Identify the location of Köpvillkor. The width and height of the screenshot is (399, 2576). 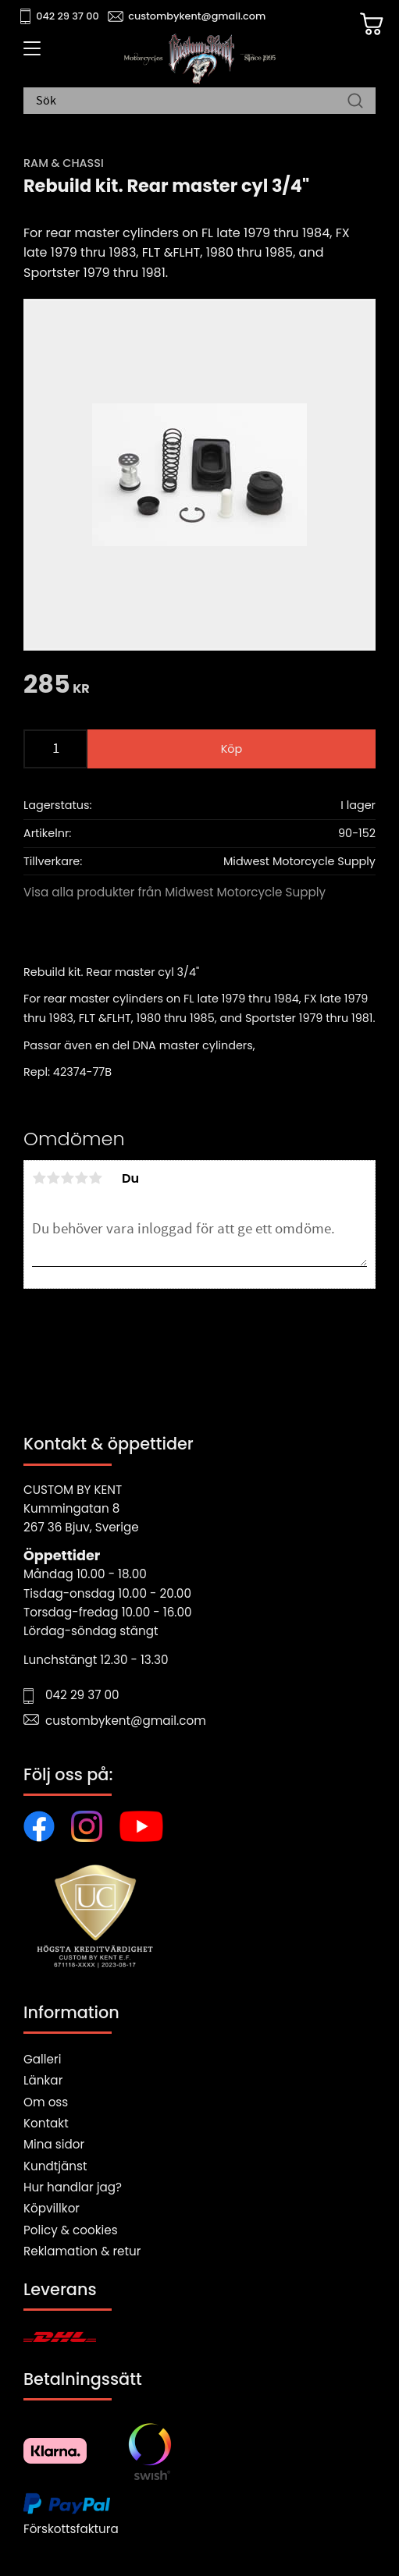
(51, 2208).